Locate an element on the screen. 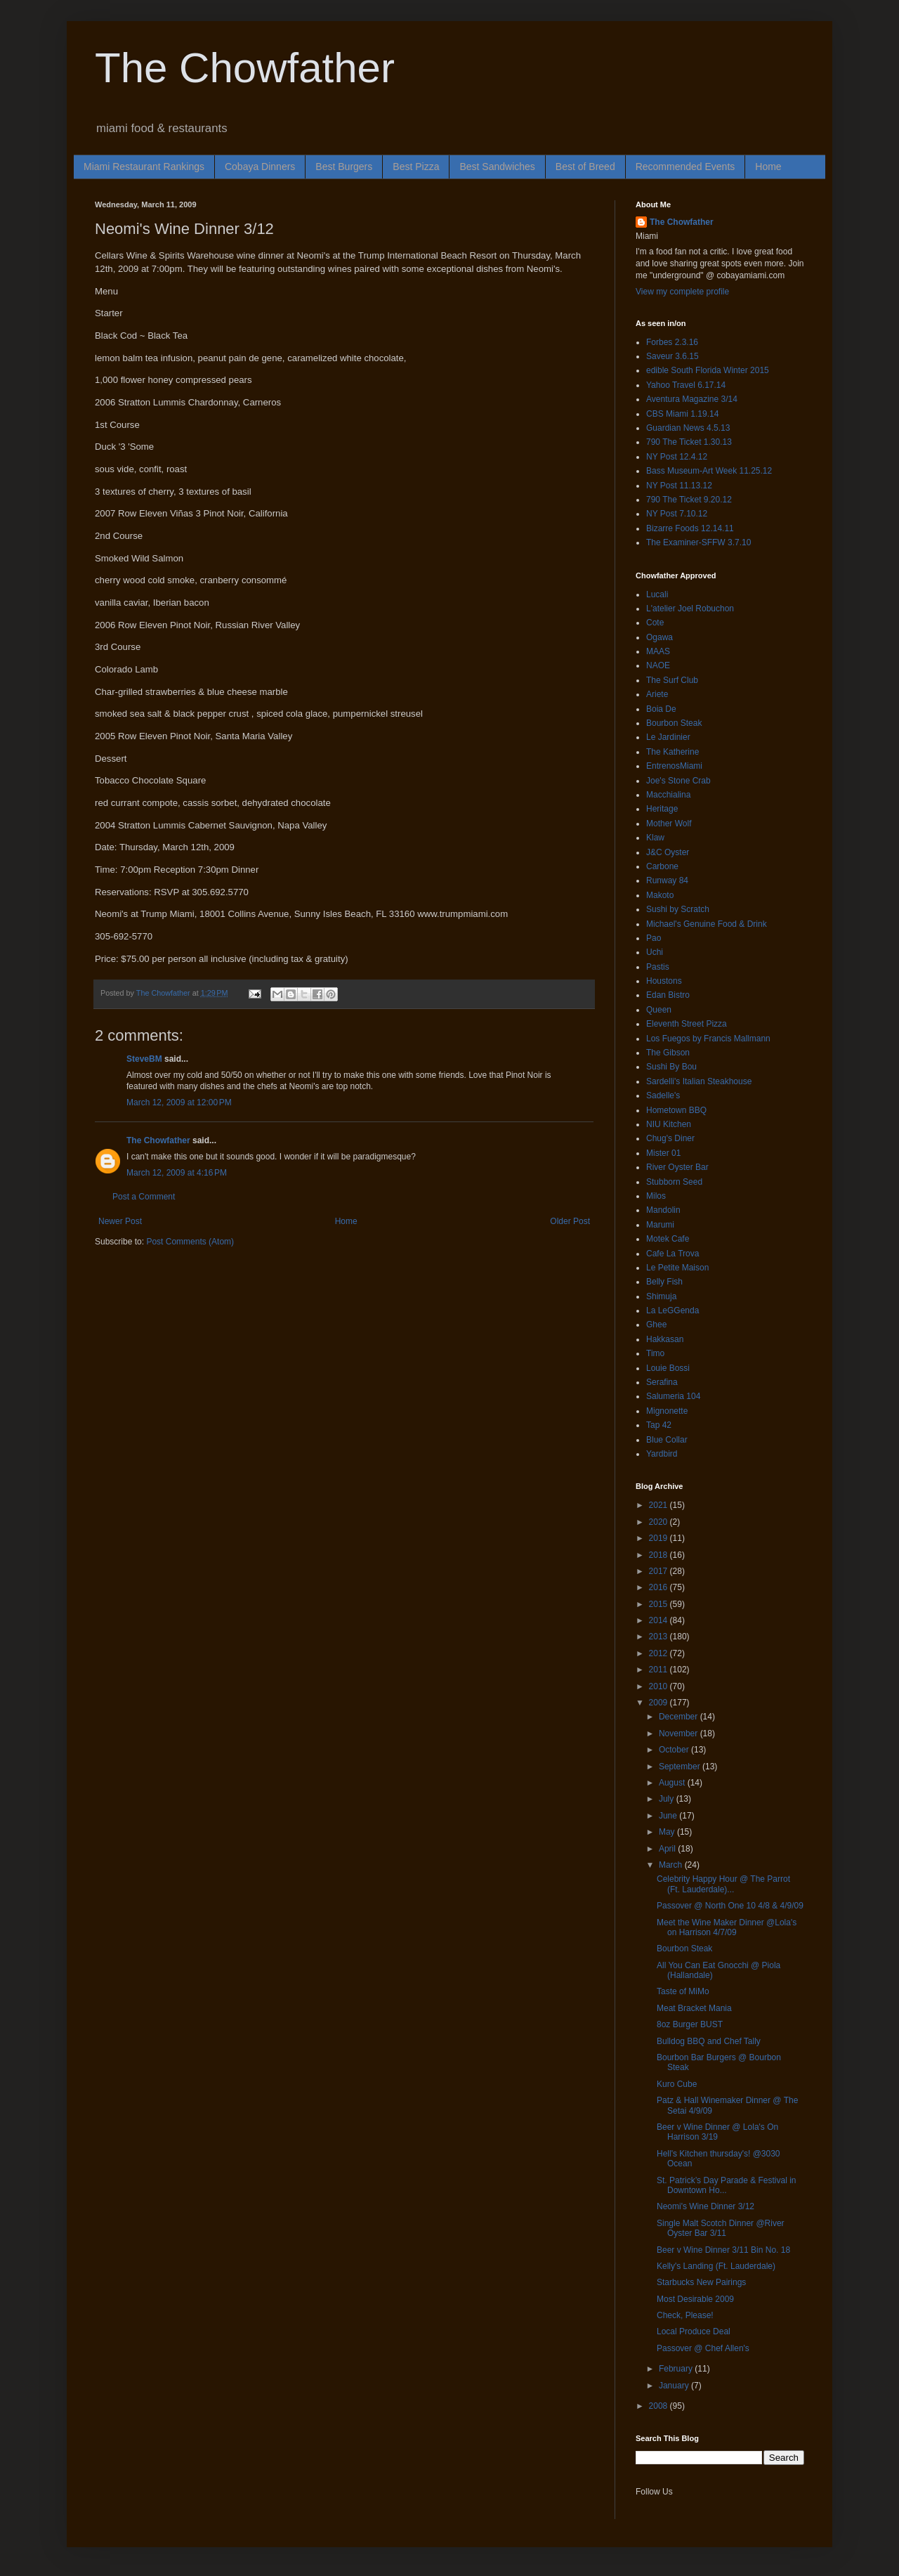 The image size is (899, 2576). Home is located at coordinates (768, 166).